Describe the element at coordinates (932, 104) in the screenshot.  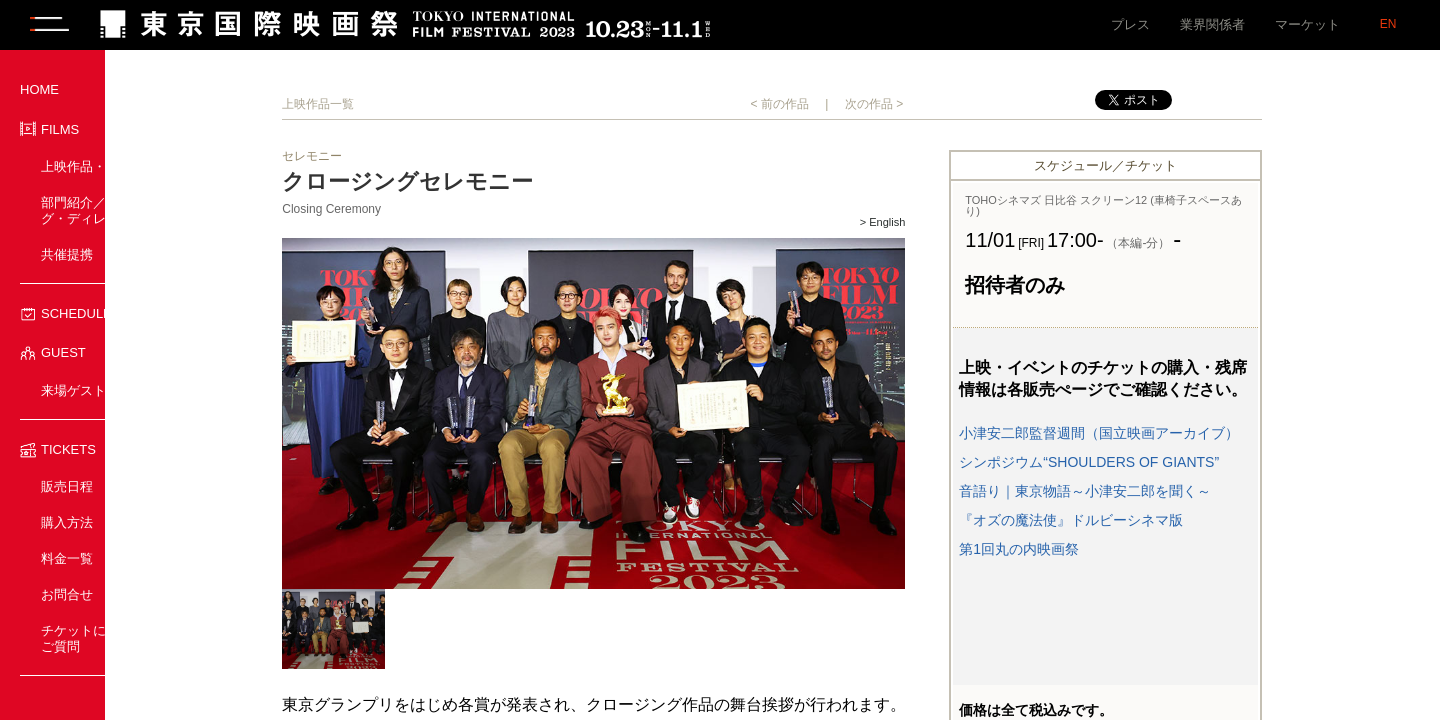
I see `次の作品 >` at that location.